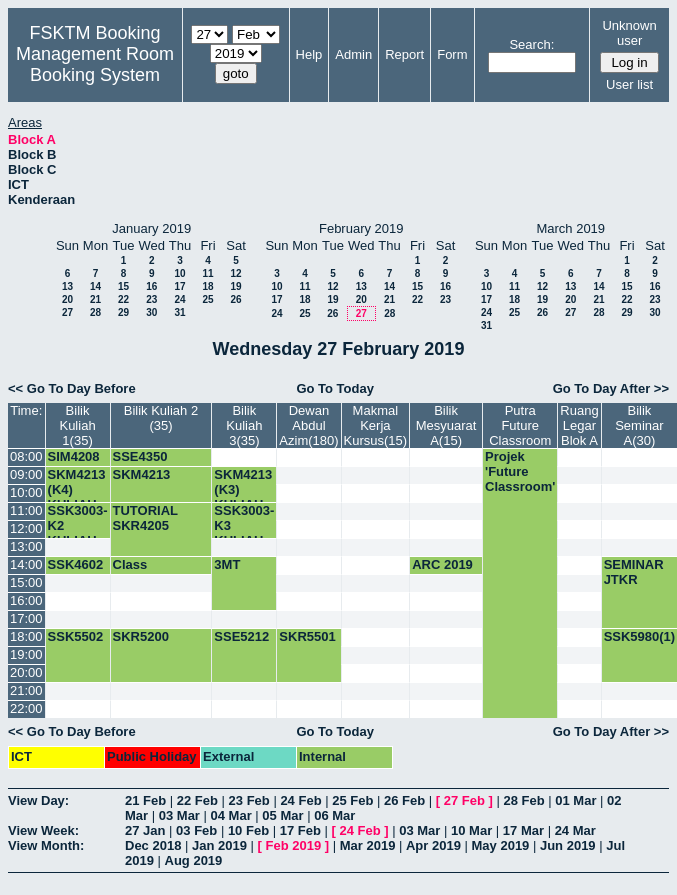  What do you see at coordinates (639, 425) in the screenshot?
I see `Bilik Seminar A(30)` at bounding box center [639, 425].